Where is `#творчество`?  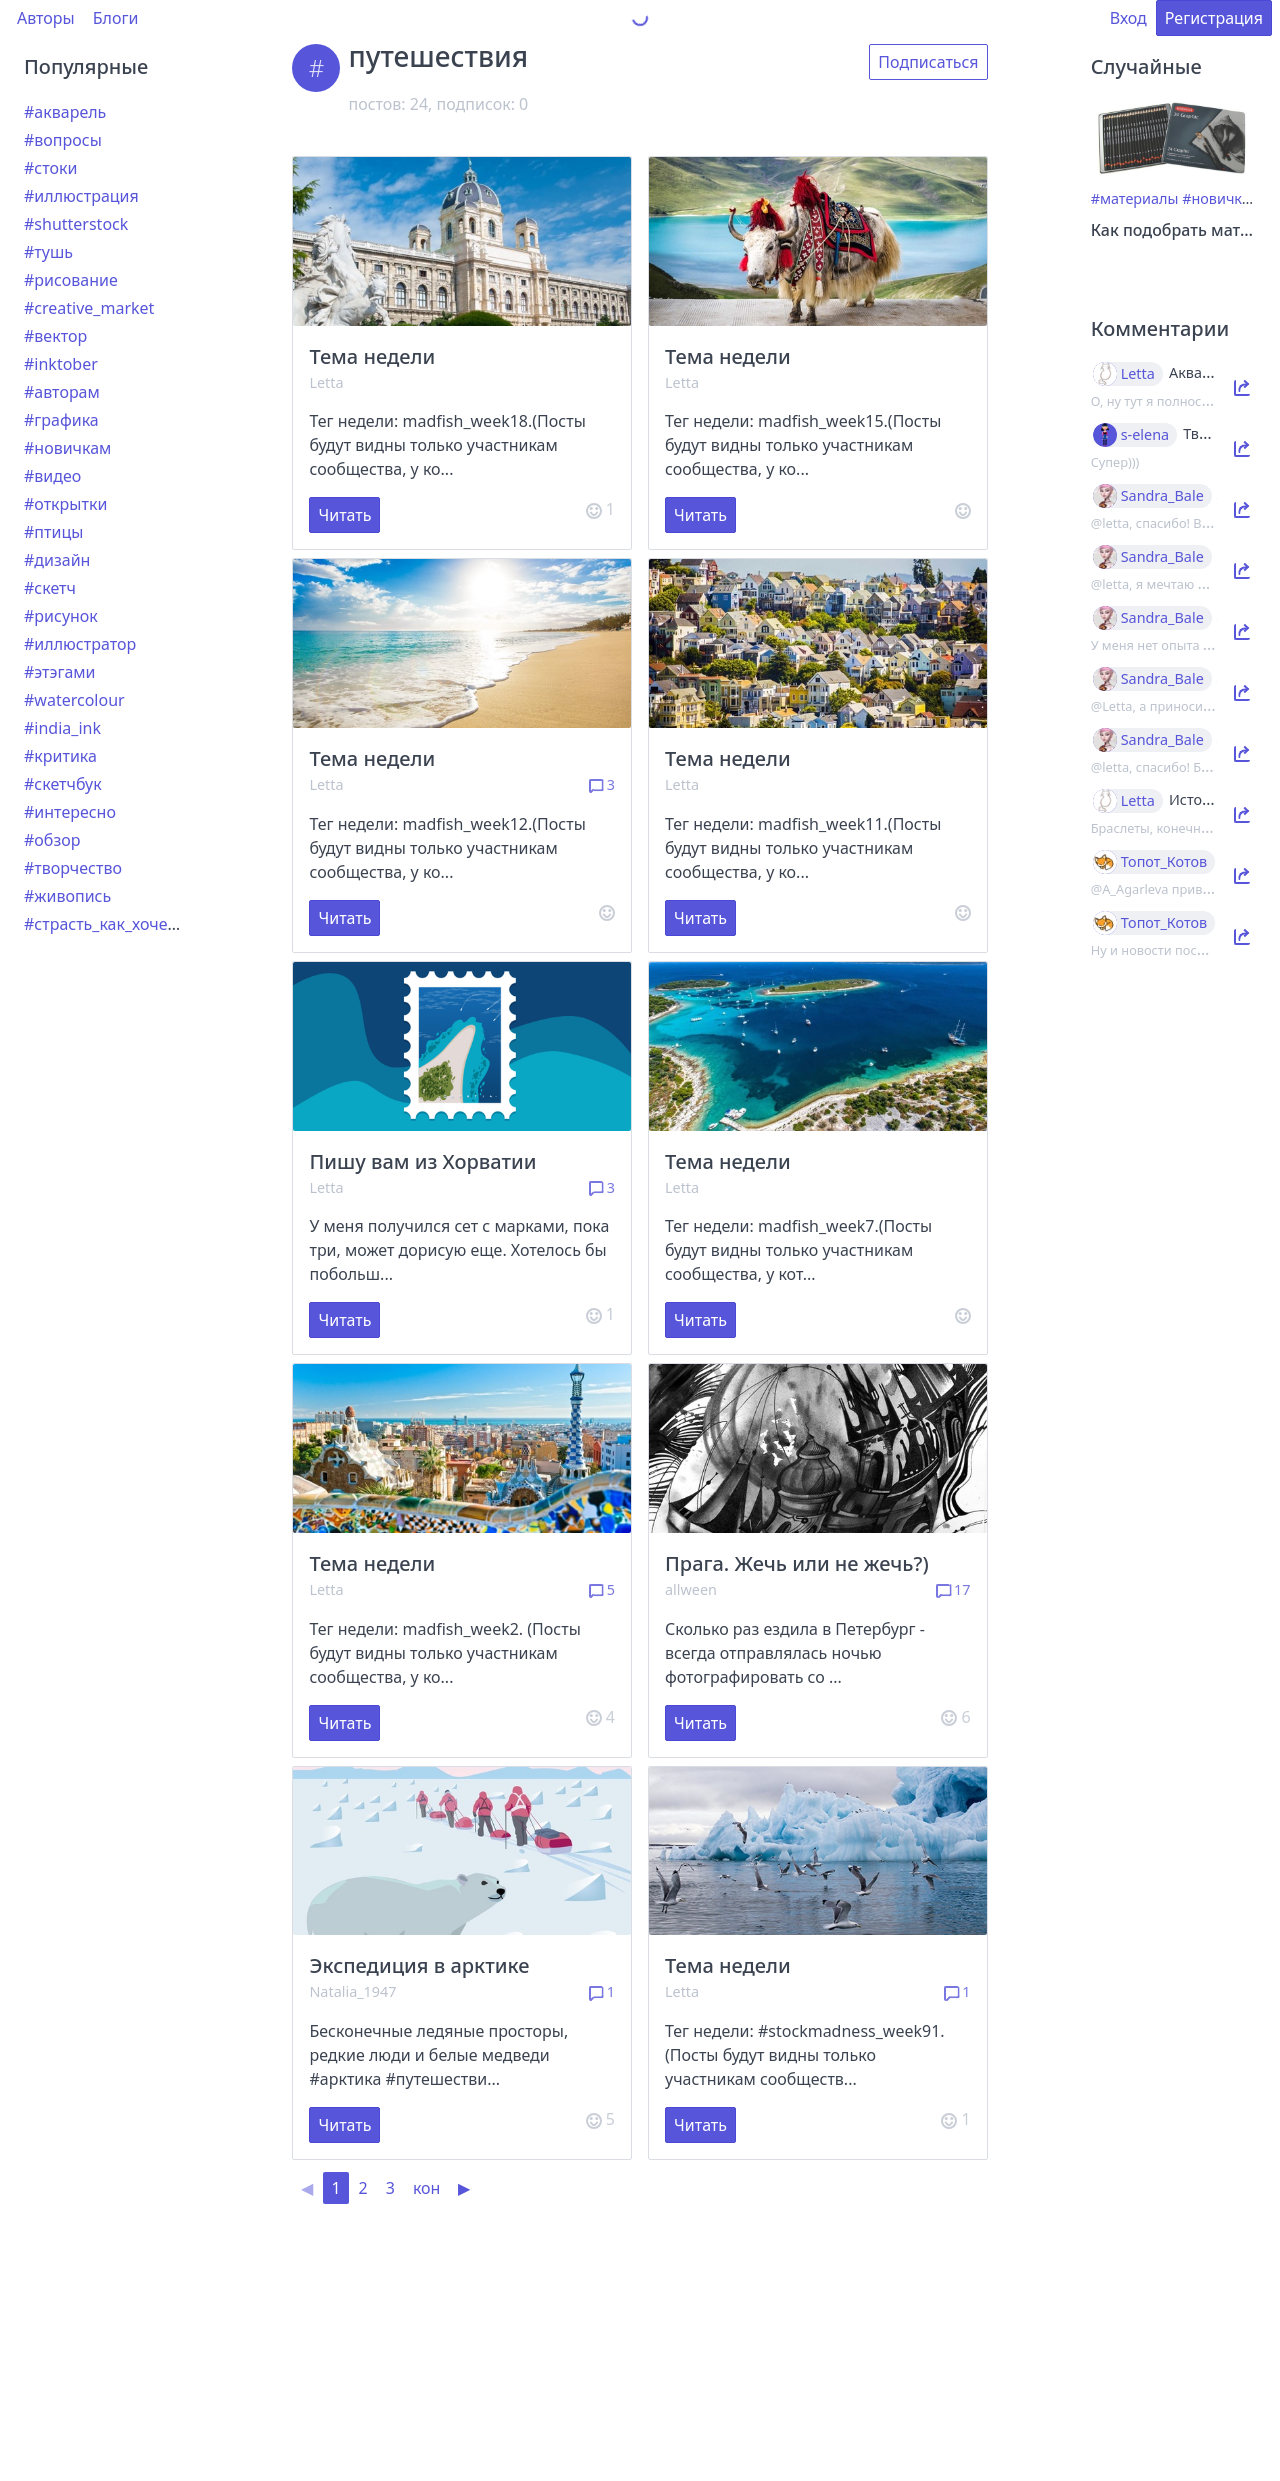
#творчество is located at coordinates (73, 868).